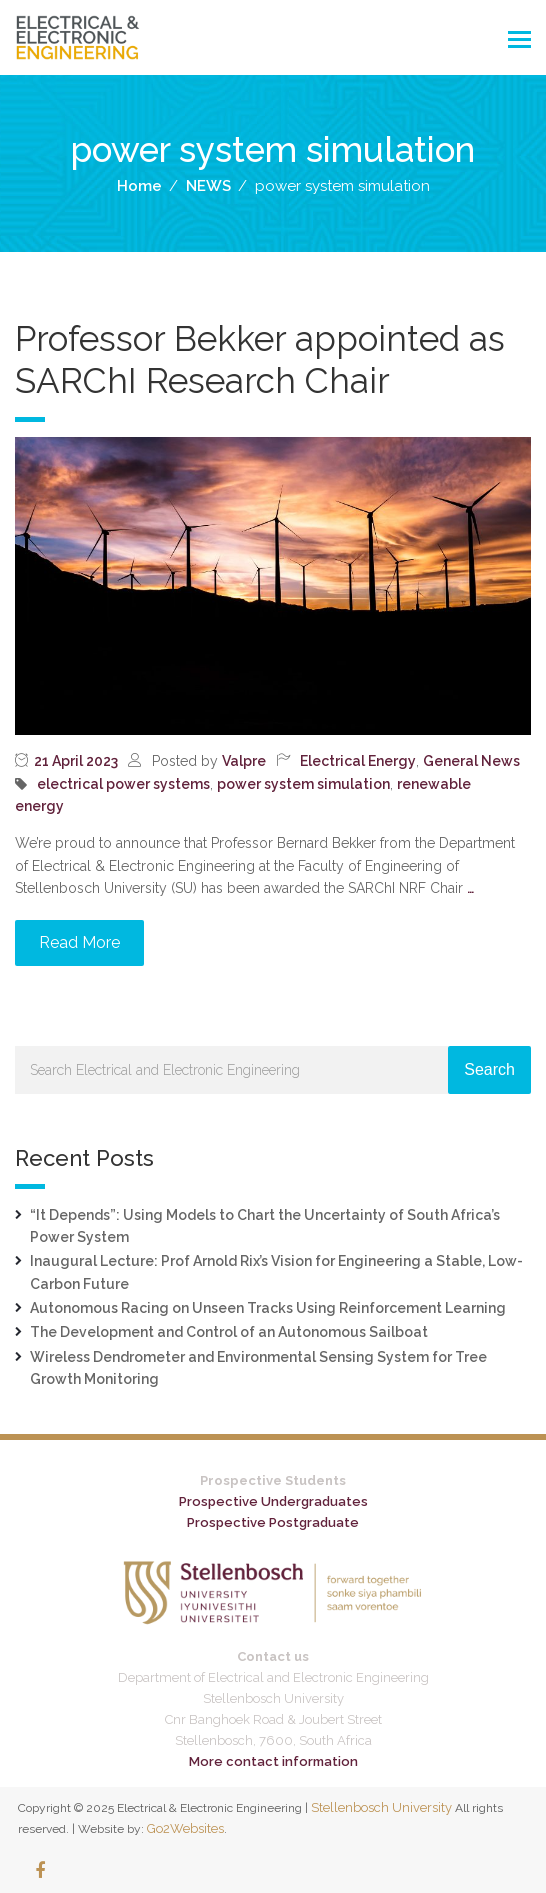 This screenshot has height=1893, width=546. I want to click on Stellenbosch University, so click(381, 1807).